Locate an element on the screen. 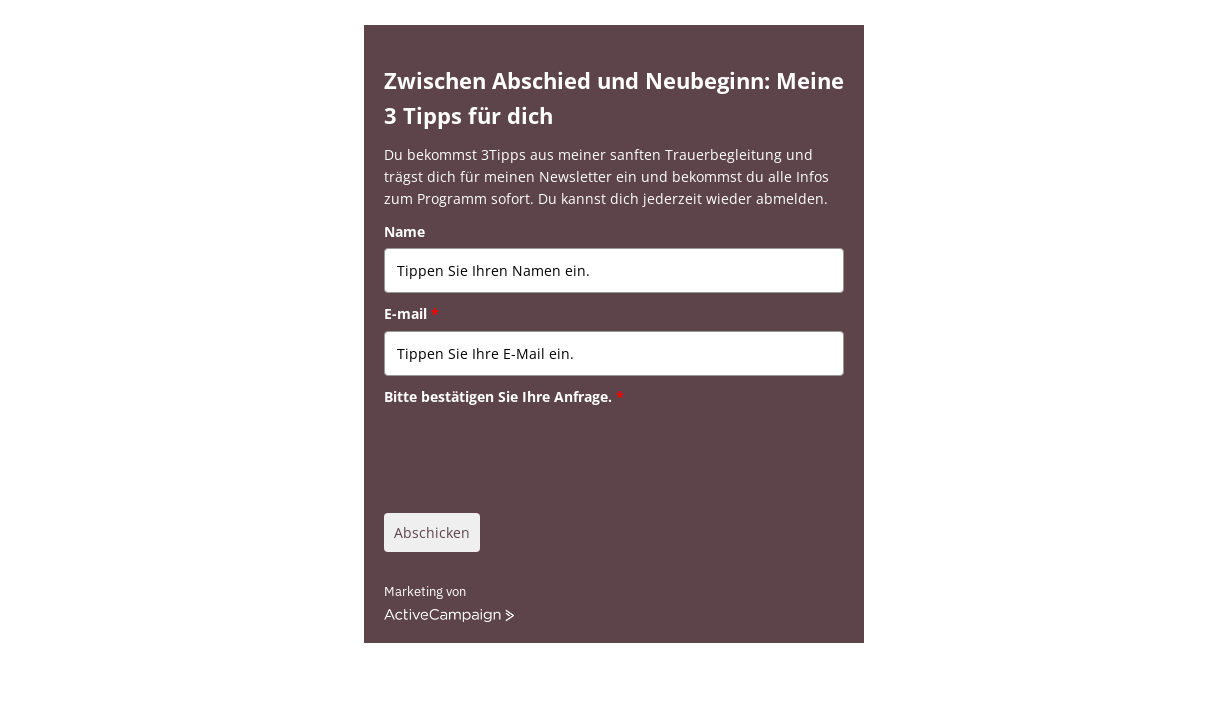 The image size is (1227, 720). Bitte bestätigen Sie Ihre Anfrage. is located at coordinates (504, 396).